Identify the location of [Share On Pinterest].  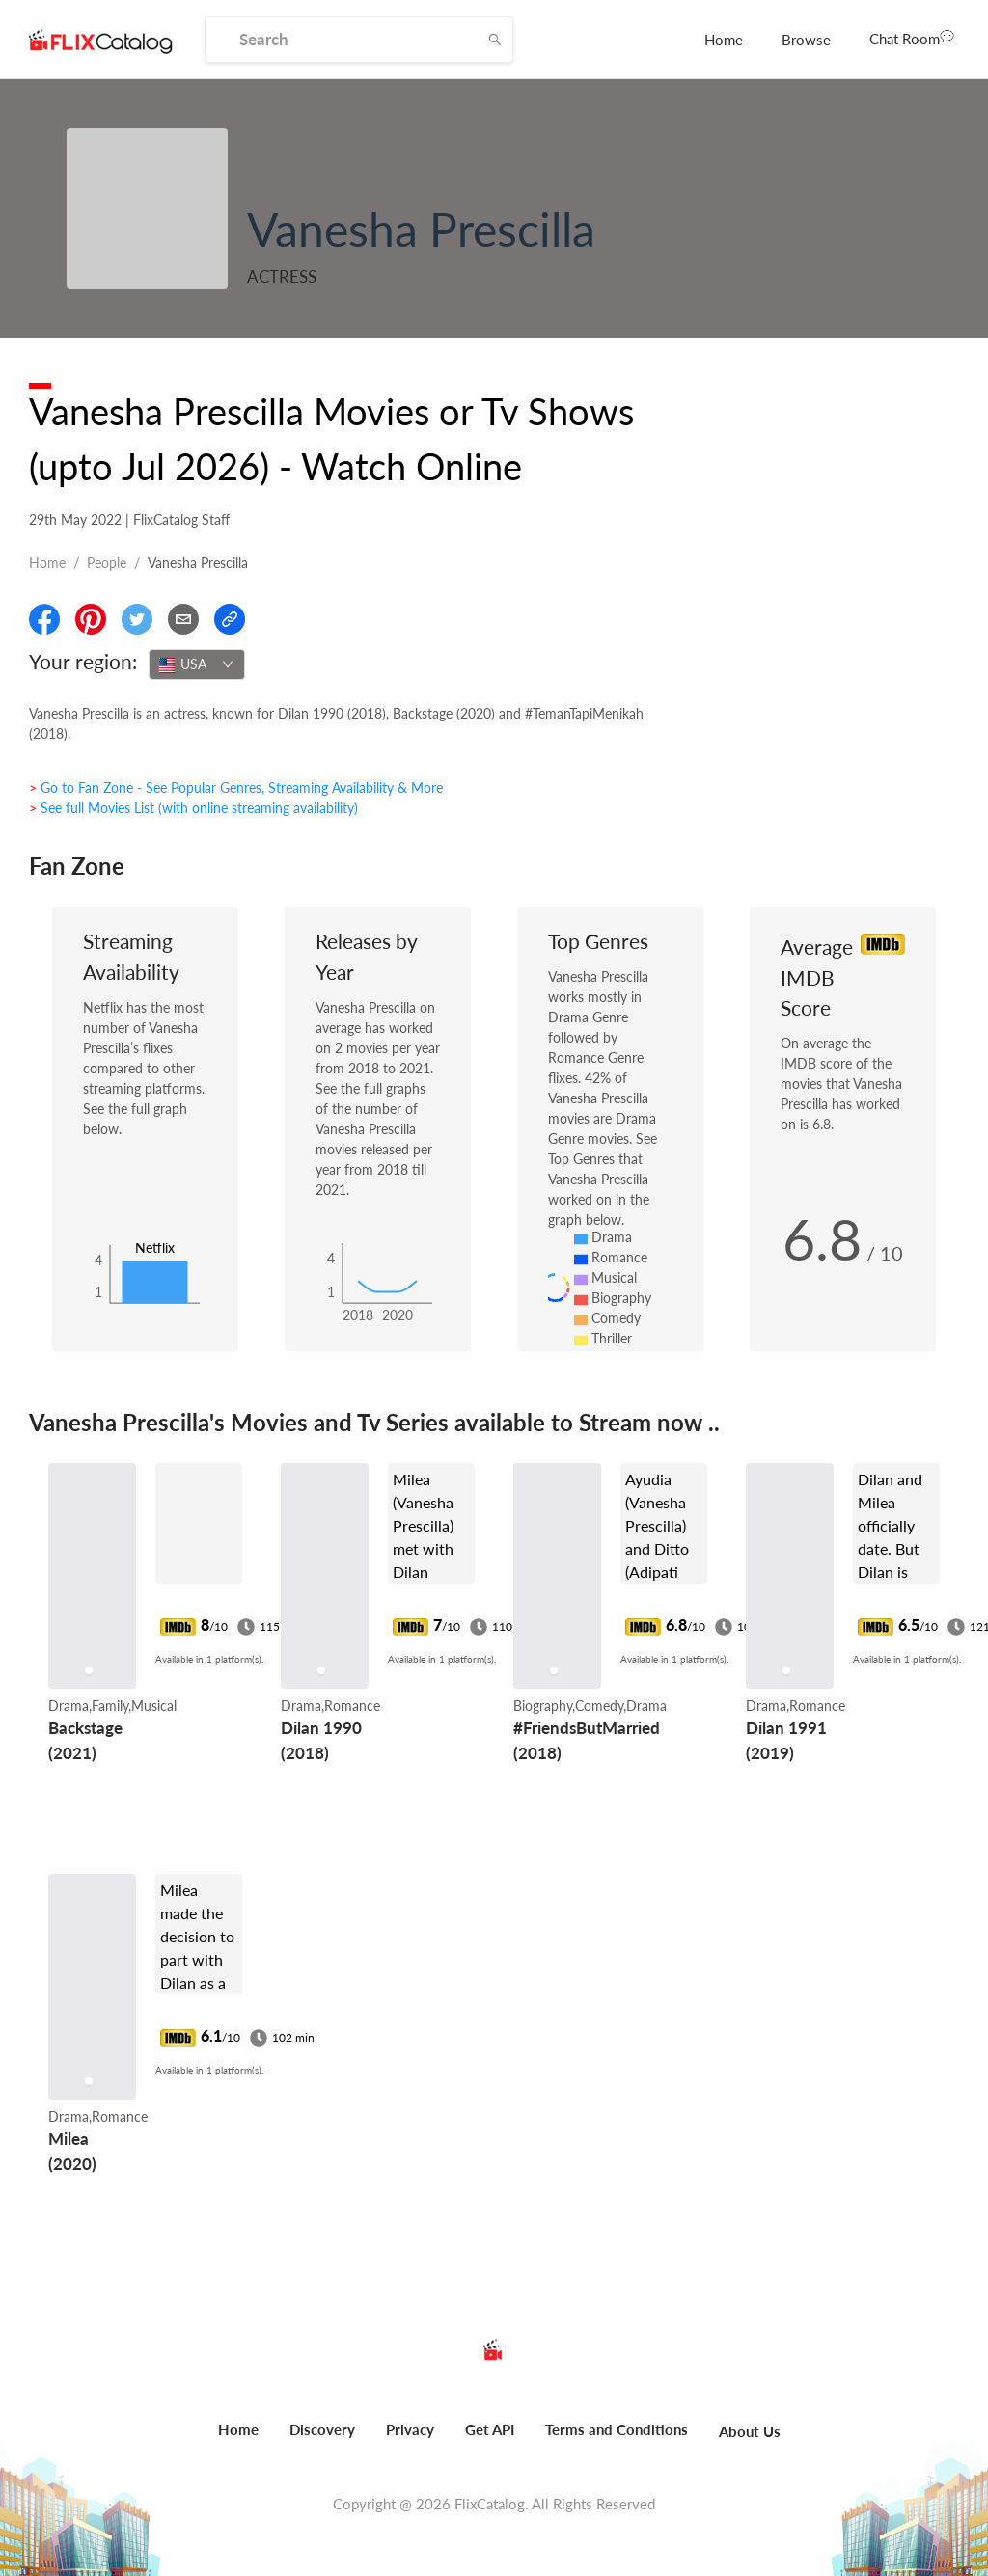
(90, 619).